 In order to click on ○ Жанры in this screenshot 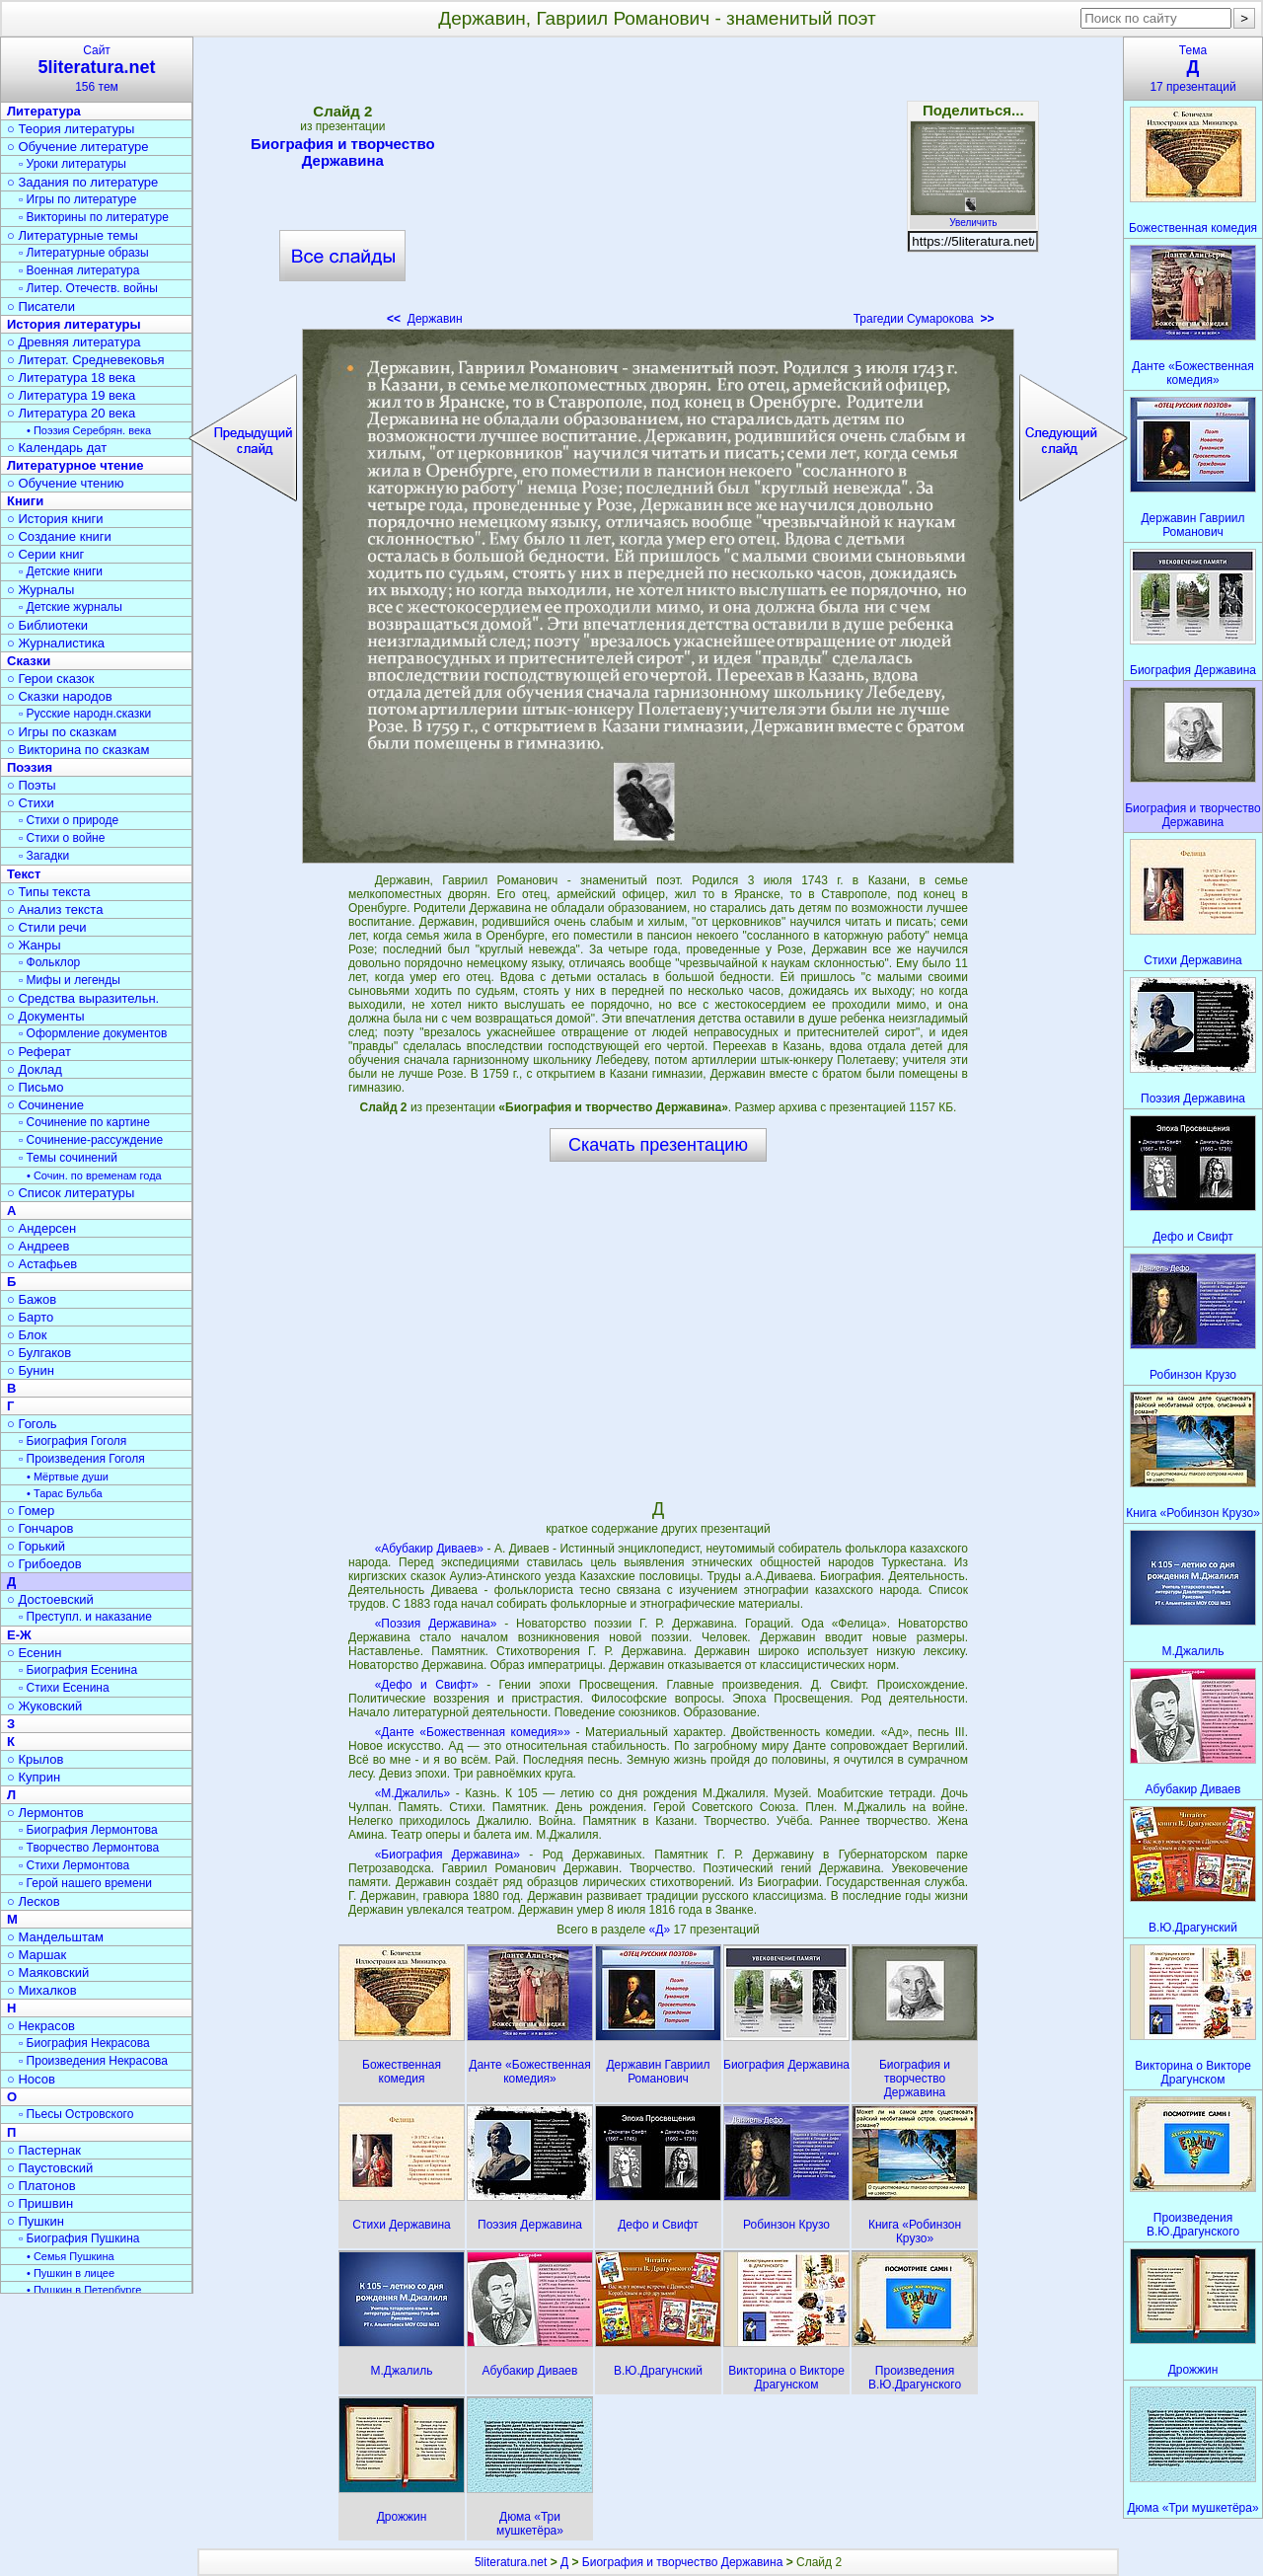, I will do `click(34, 945)`.